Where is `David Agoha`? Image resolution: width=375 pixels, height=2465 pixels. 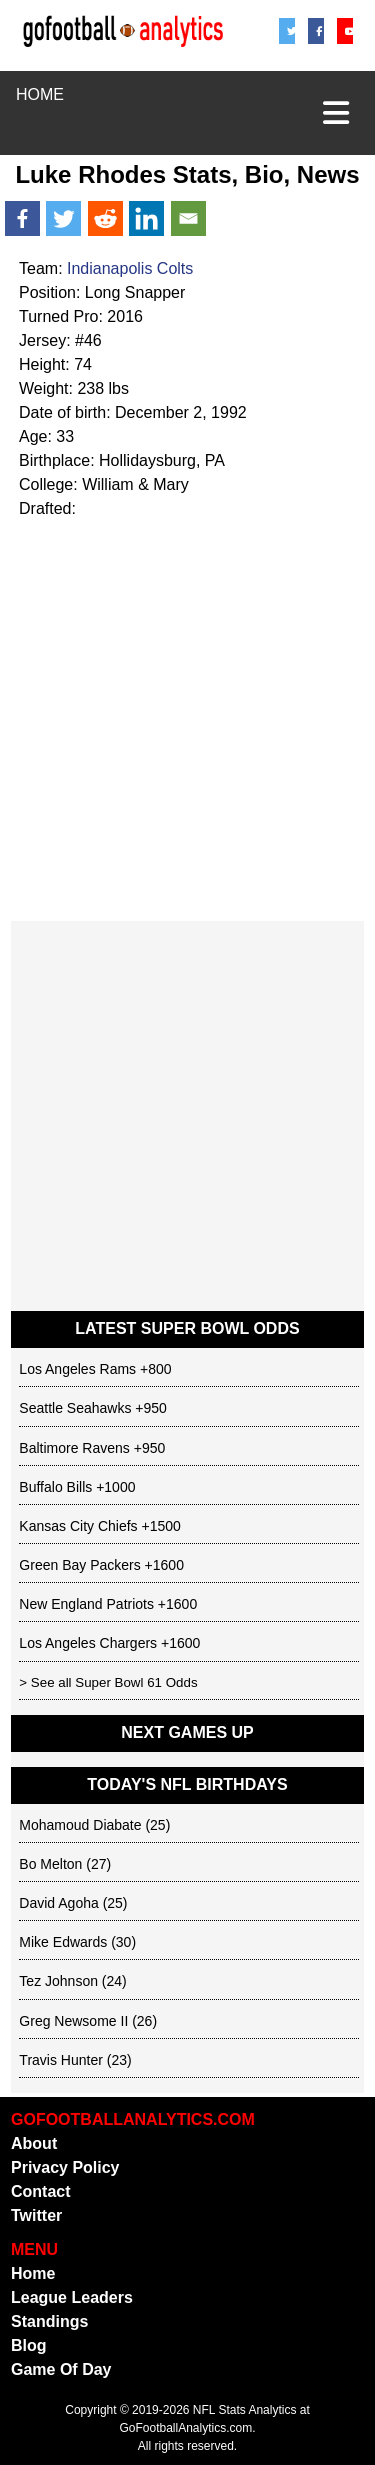 David Agoha is located at coordinates (58, 1903).